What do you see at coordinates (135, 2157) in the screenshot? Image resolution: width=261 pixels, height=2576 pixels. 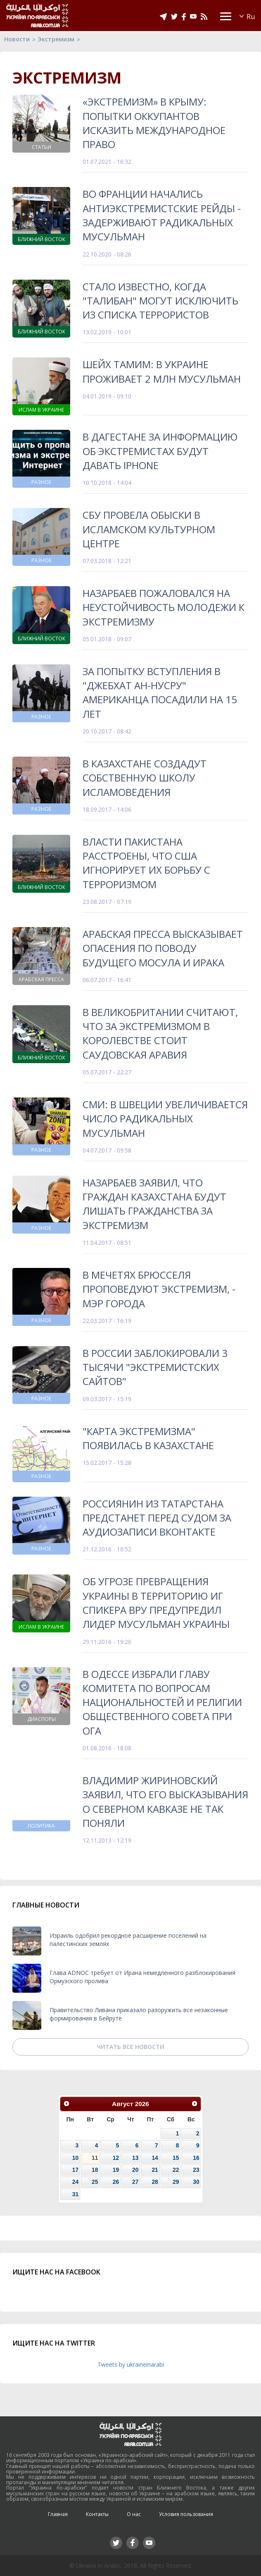 I see `13` at bounding box center [135, 2157].